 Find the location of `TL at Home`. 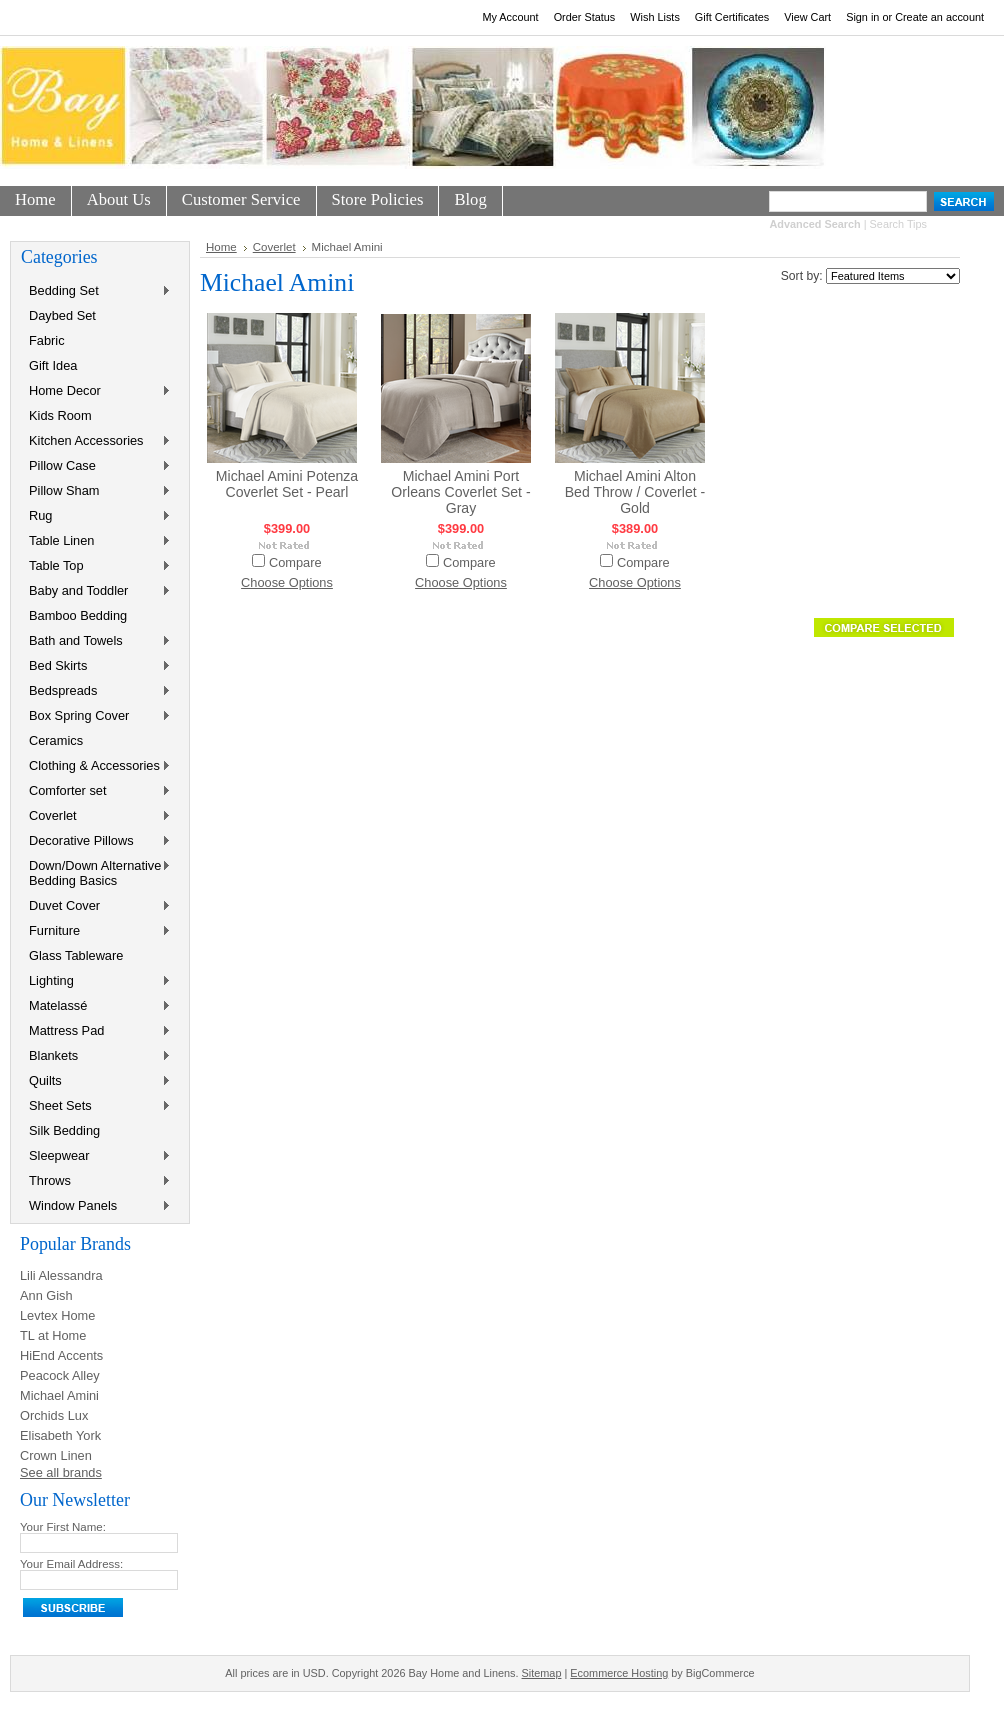

TL at Home is located at coordinates (53, 1335).